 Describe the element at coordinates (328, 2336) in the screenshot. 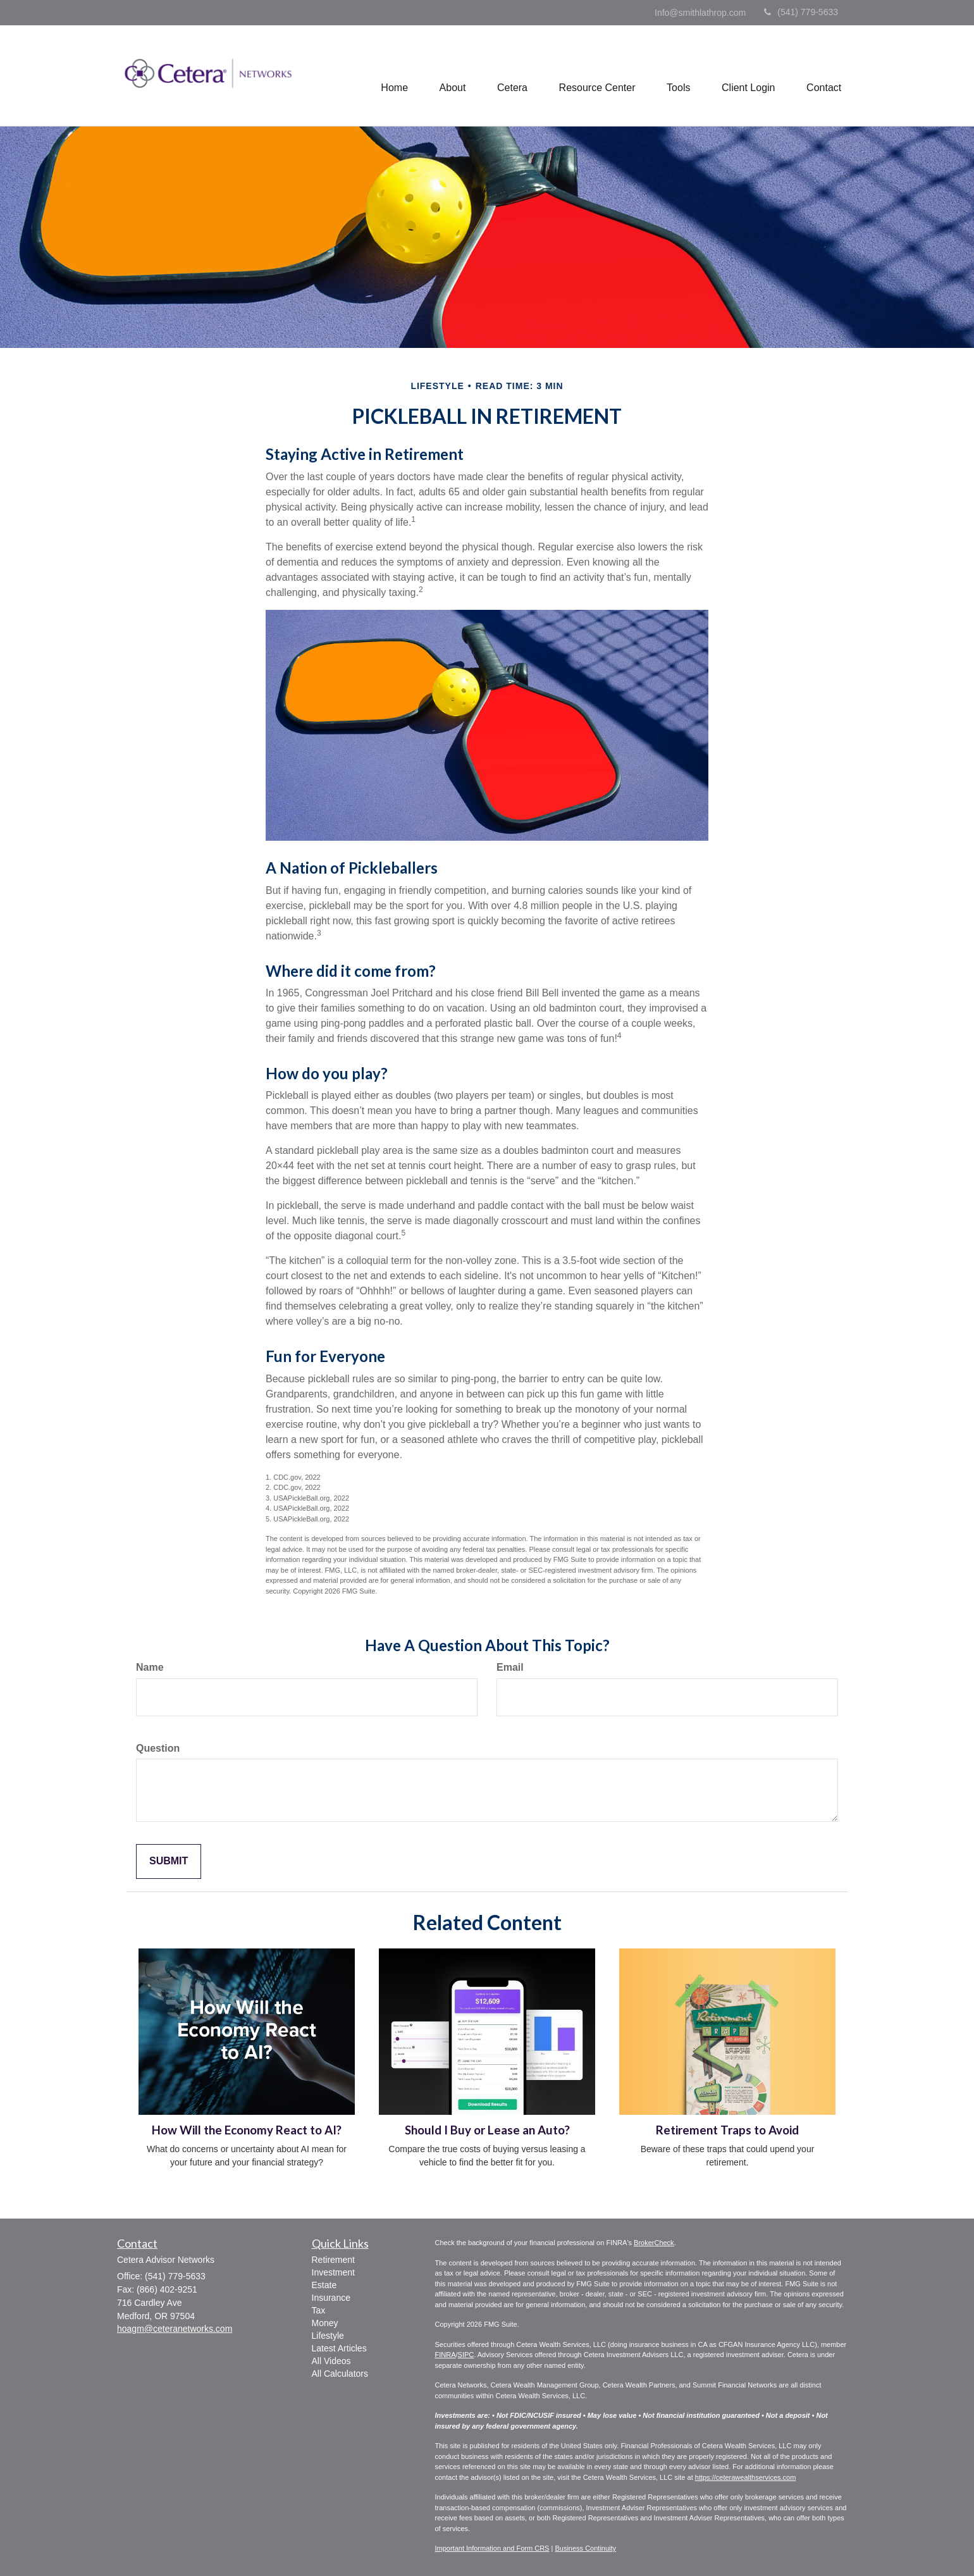

I see `Lifestyle` at that location.